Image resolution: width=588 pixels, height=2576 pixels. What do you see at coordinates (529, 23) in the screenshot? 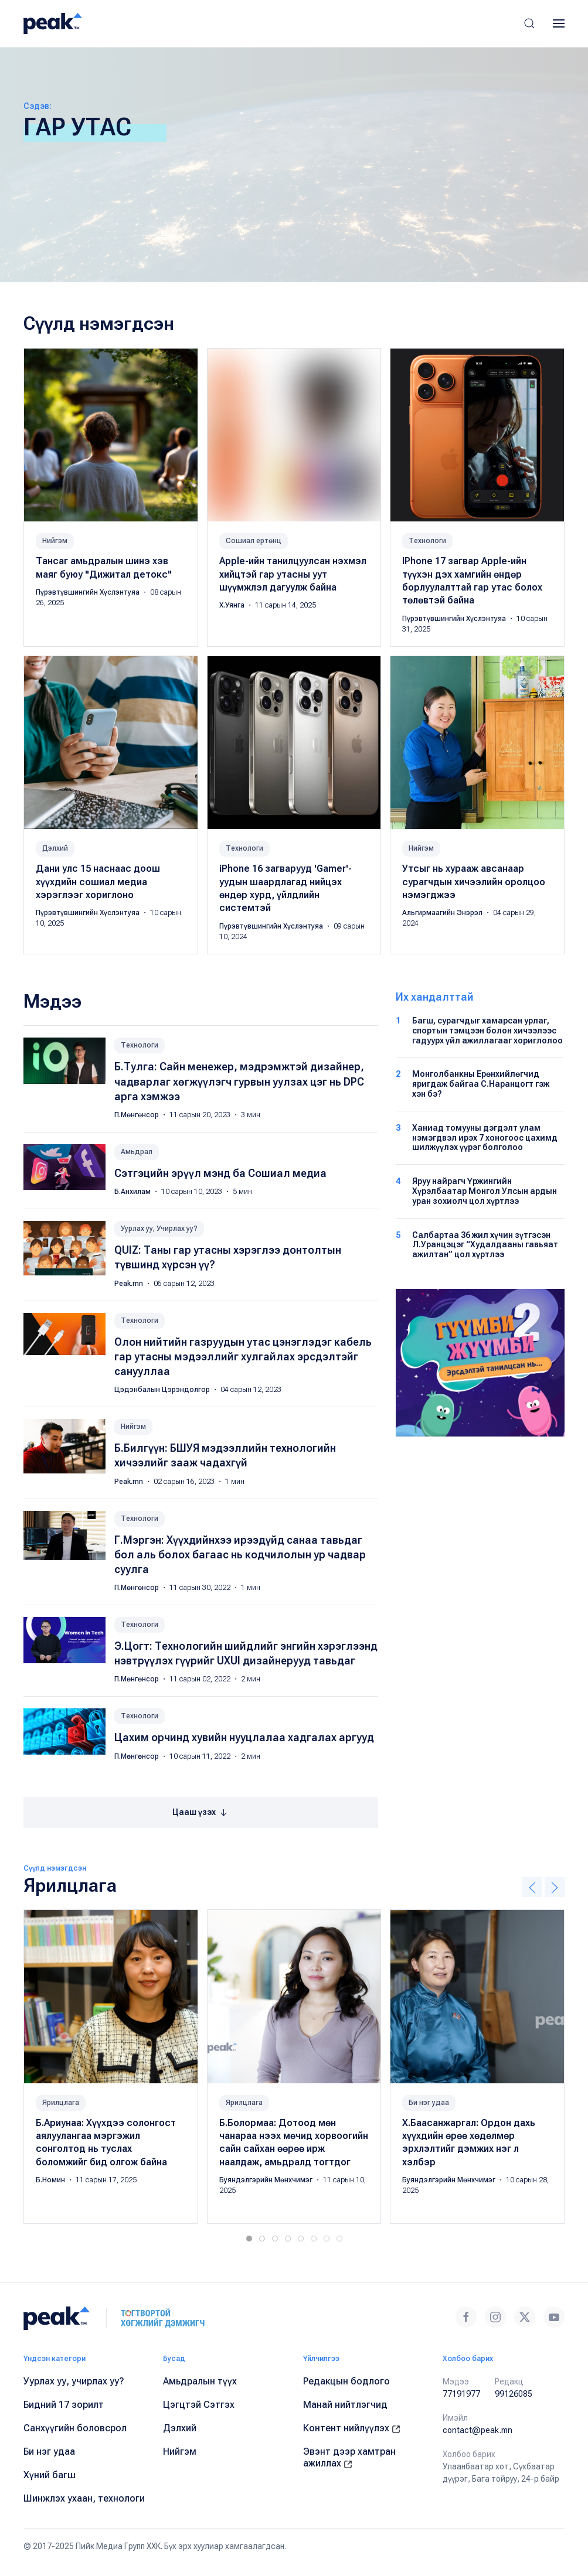
I see `[button]` at bounding box center [529, 23].